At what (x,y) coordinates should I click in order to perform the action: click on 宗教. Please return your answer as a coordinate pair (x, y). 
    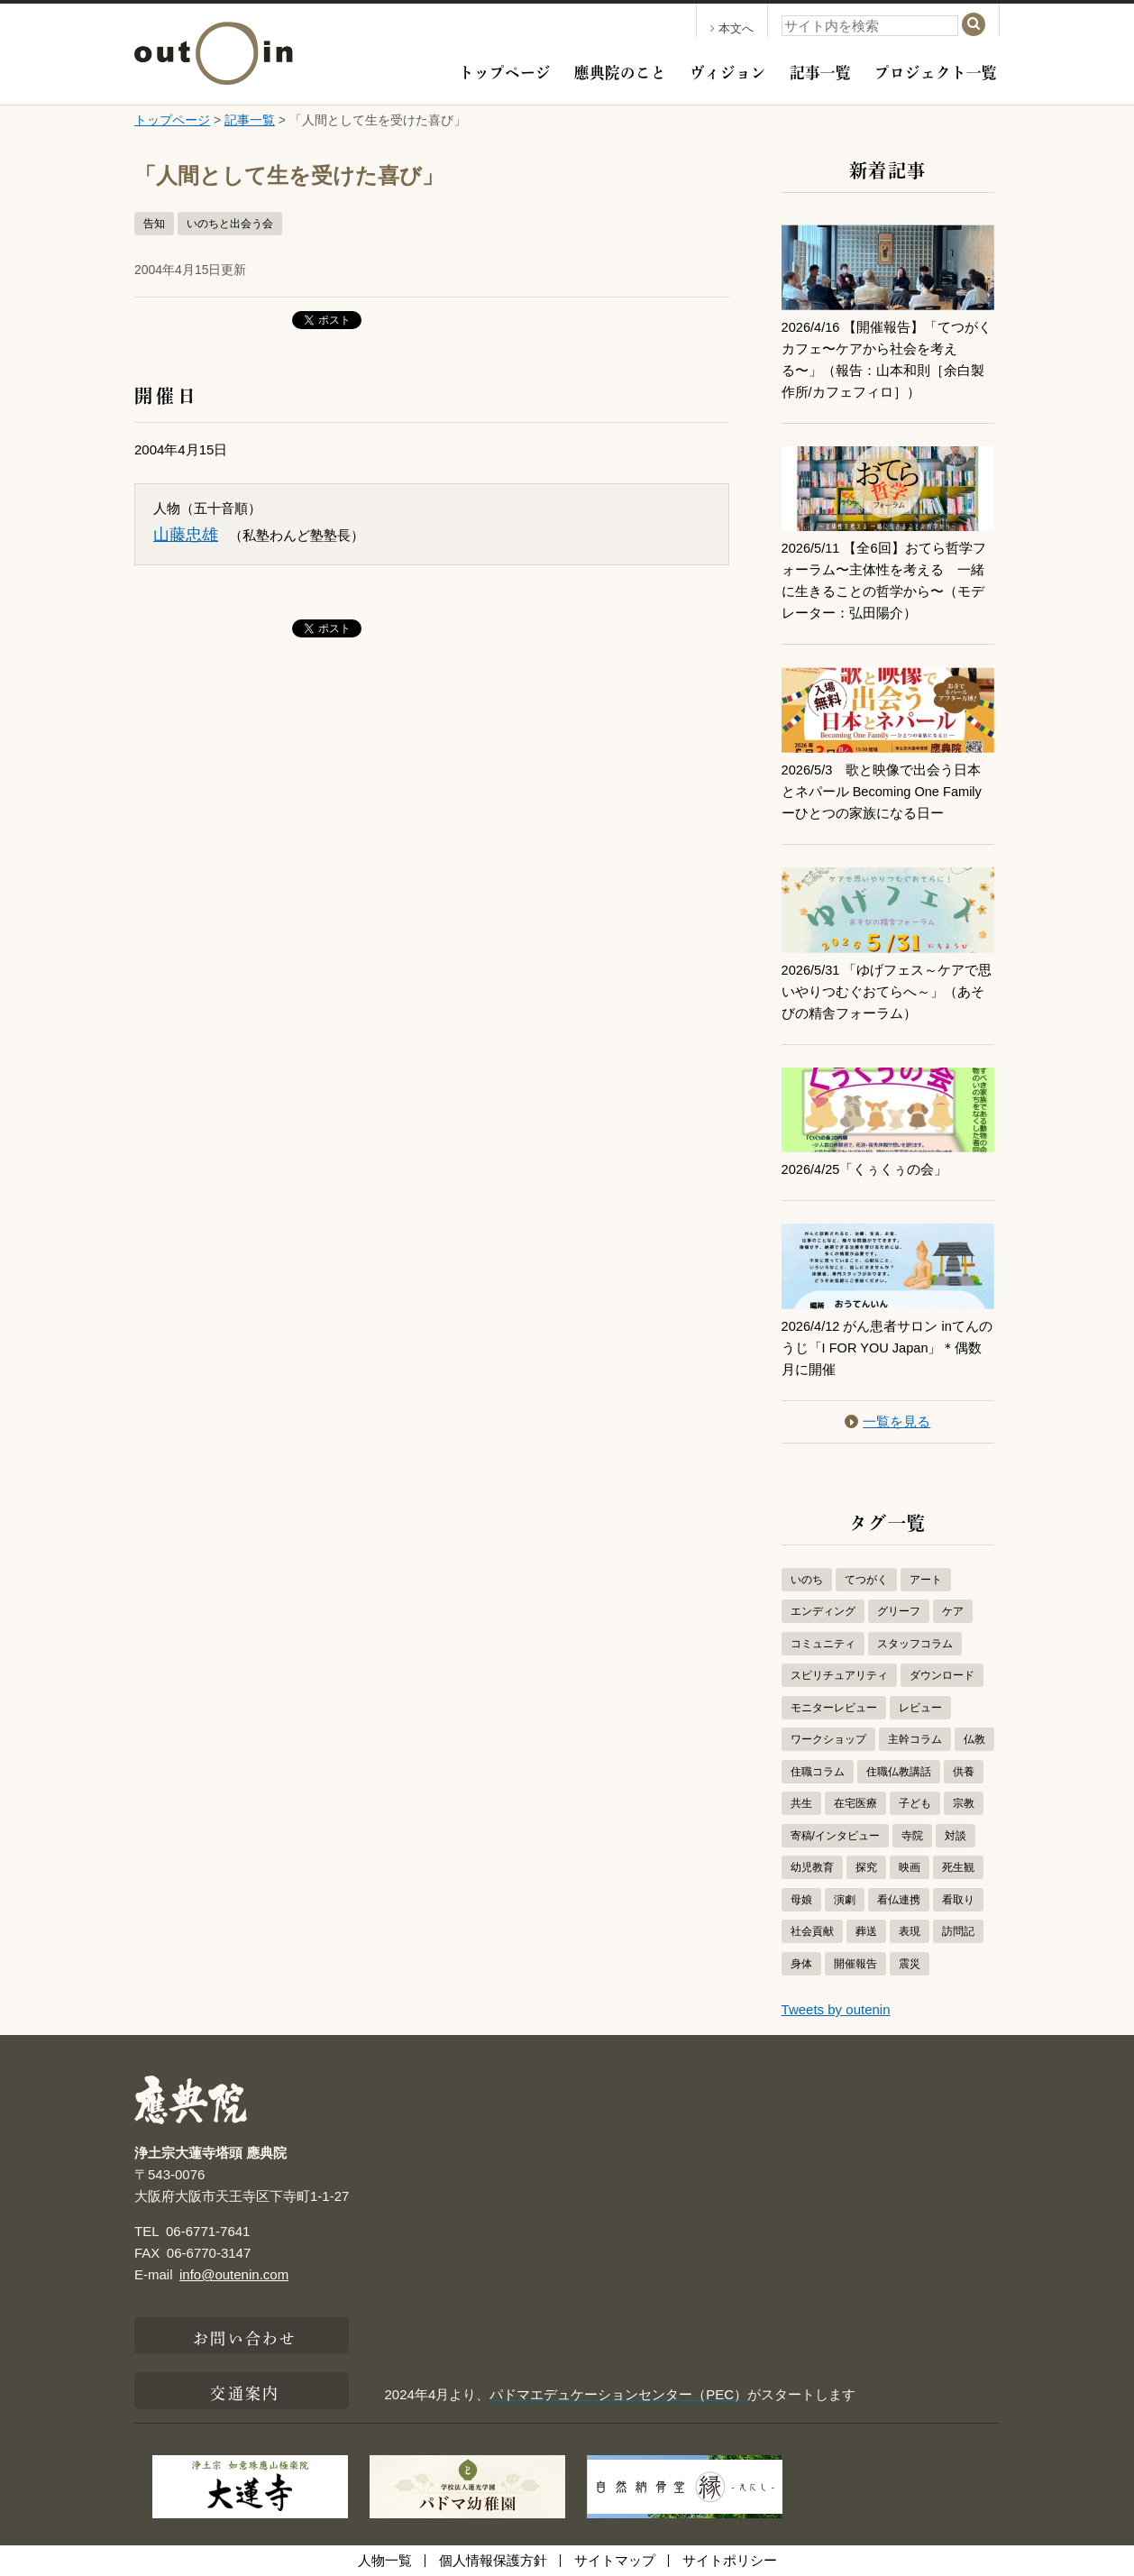
    Looking at the image, I should click on (963, 1803).